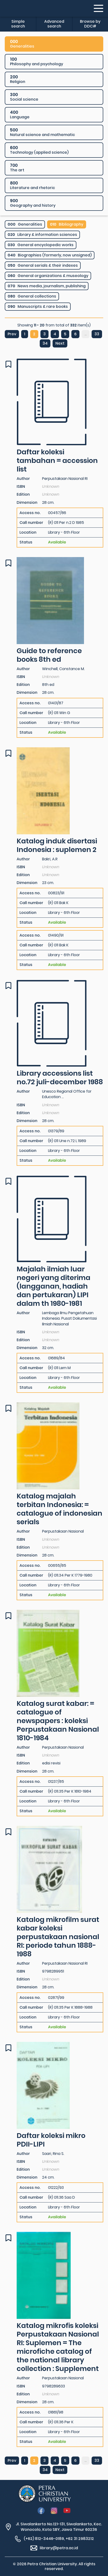  I want to click on Next [Next »], so click(59, 343).